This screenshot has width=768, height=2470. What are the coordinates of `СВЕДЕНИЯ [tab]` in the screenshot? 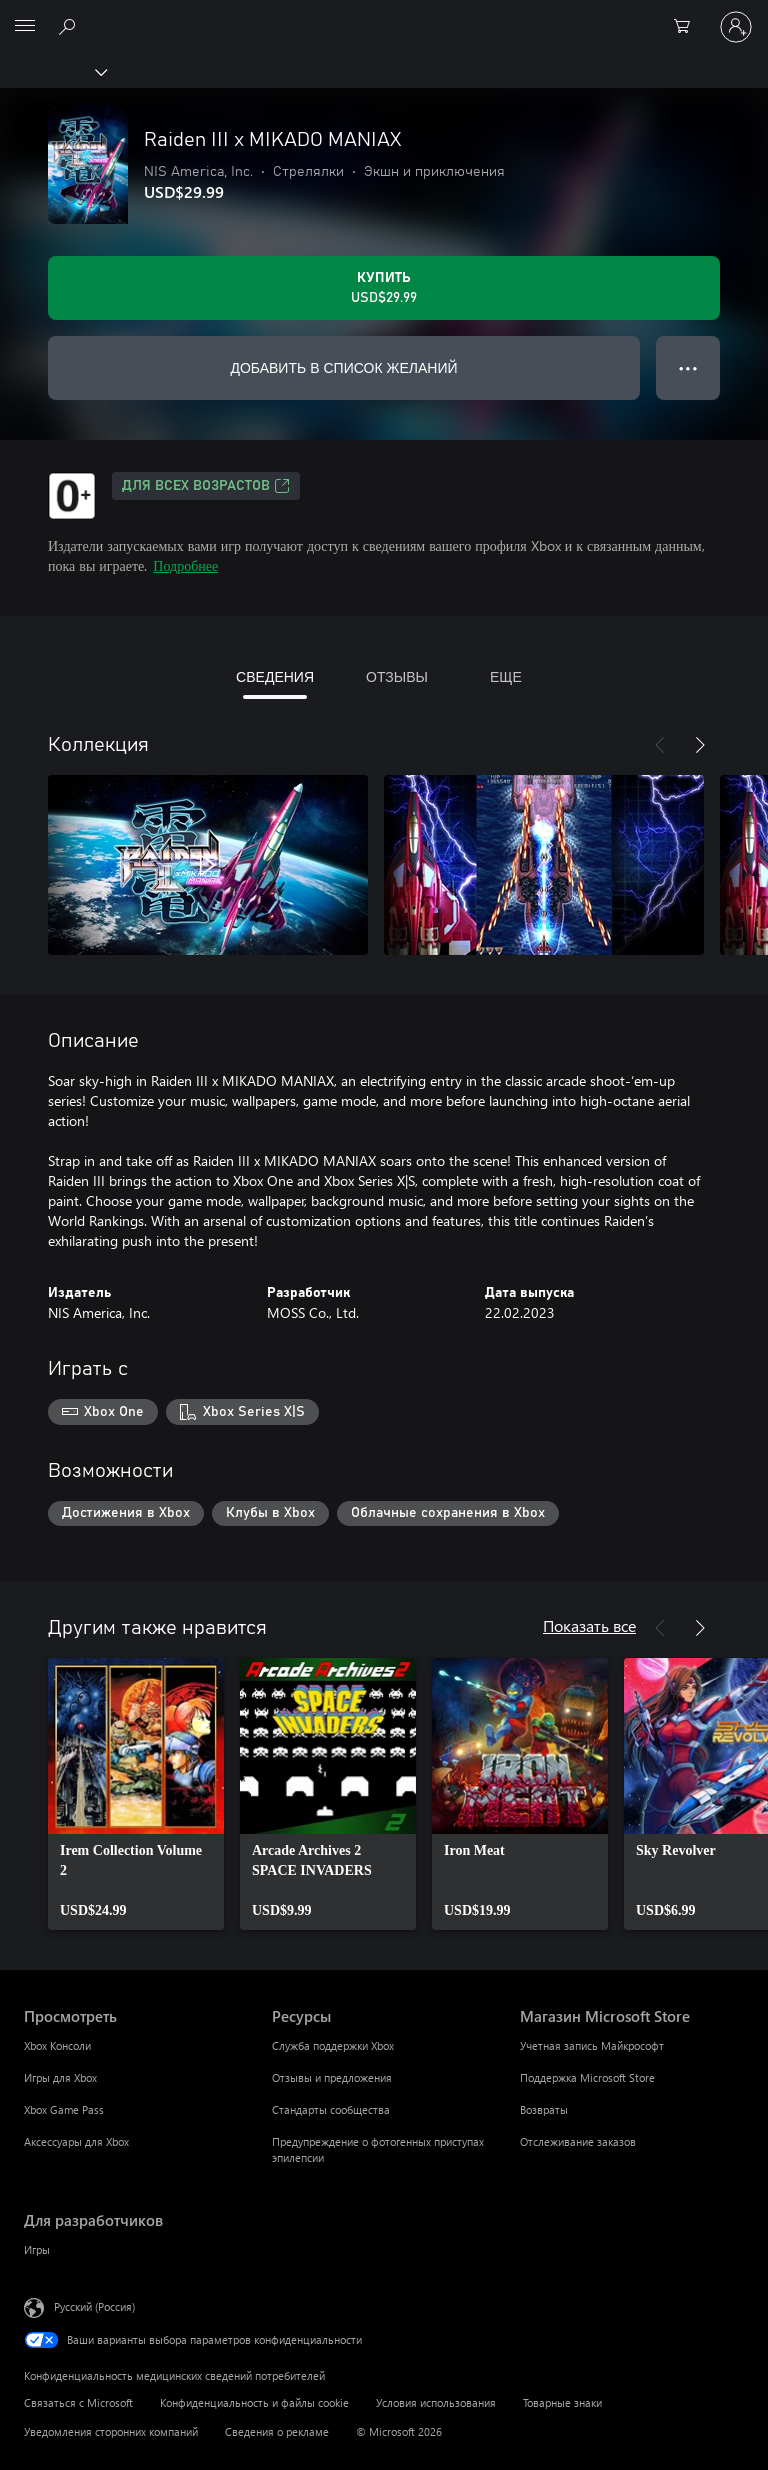 It's located at (275, 676).